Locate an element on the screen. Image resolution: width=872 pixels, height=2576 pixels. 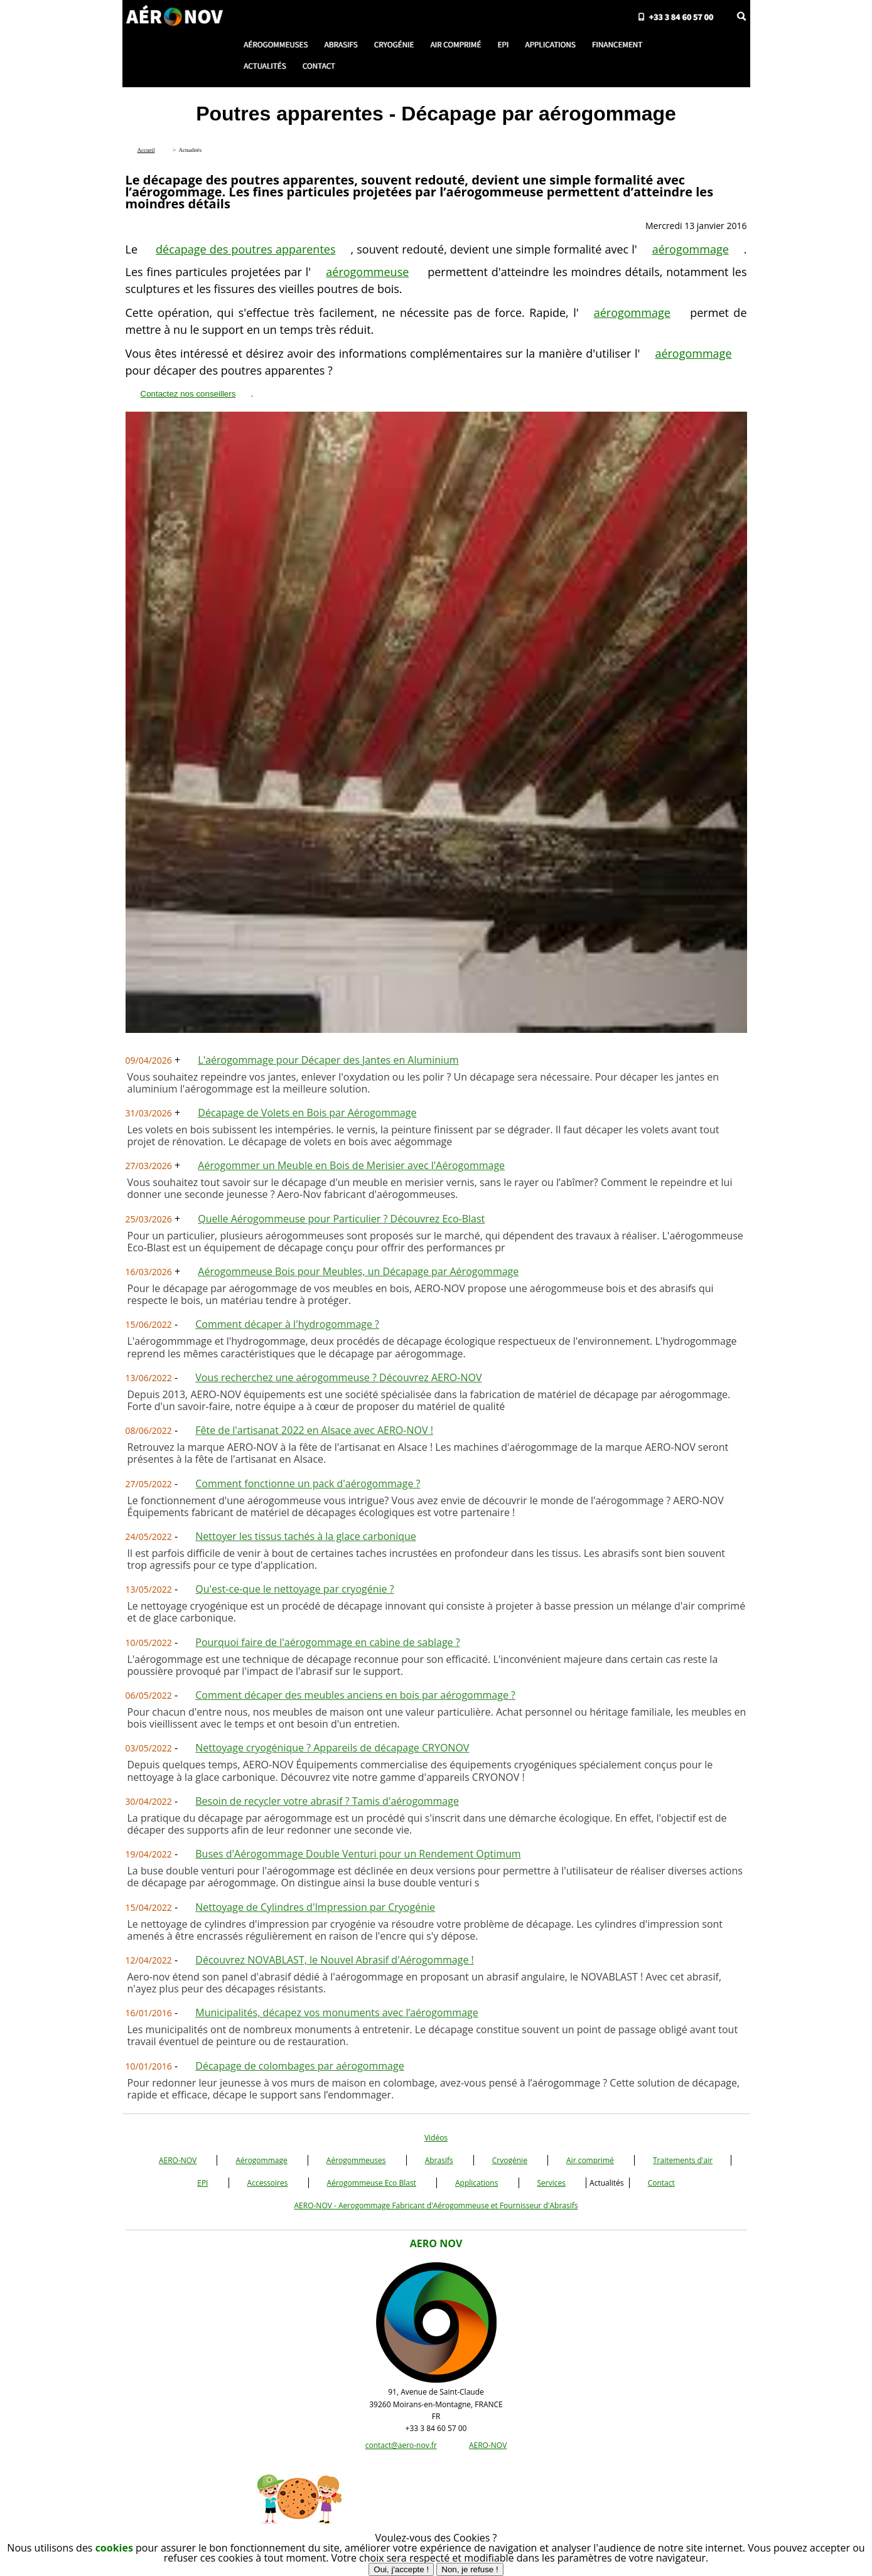
Pourquoi faire de l'aérogommage en cabine de sablage ? is located at coordinates (327, 1642).